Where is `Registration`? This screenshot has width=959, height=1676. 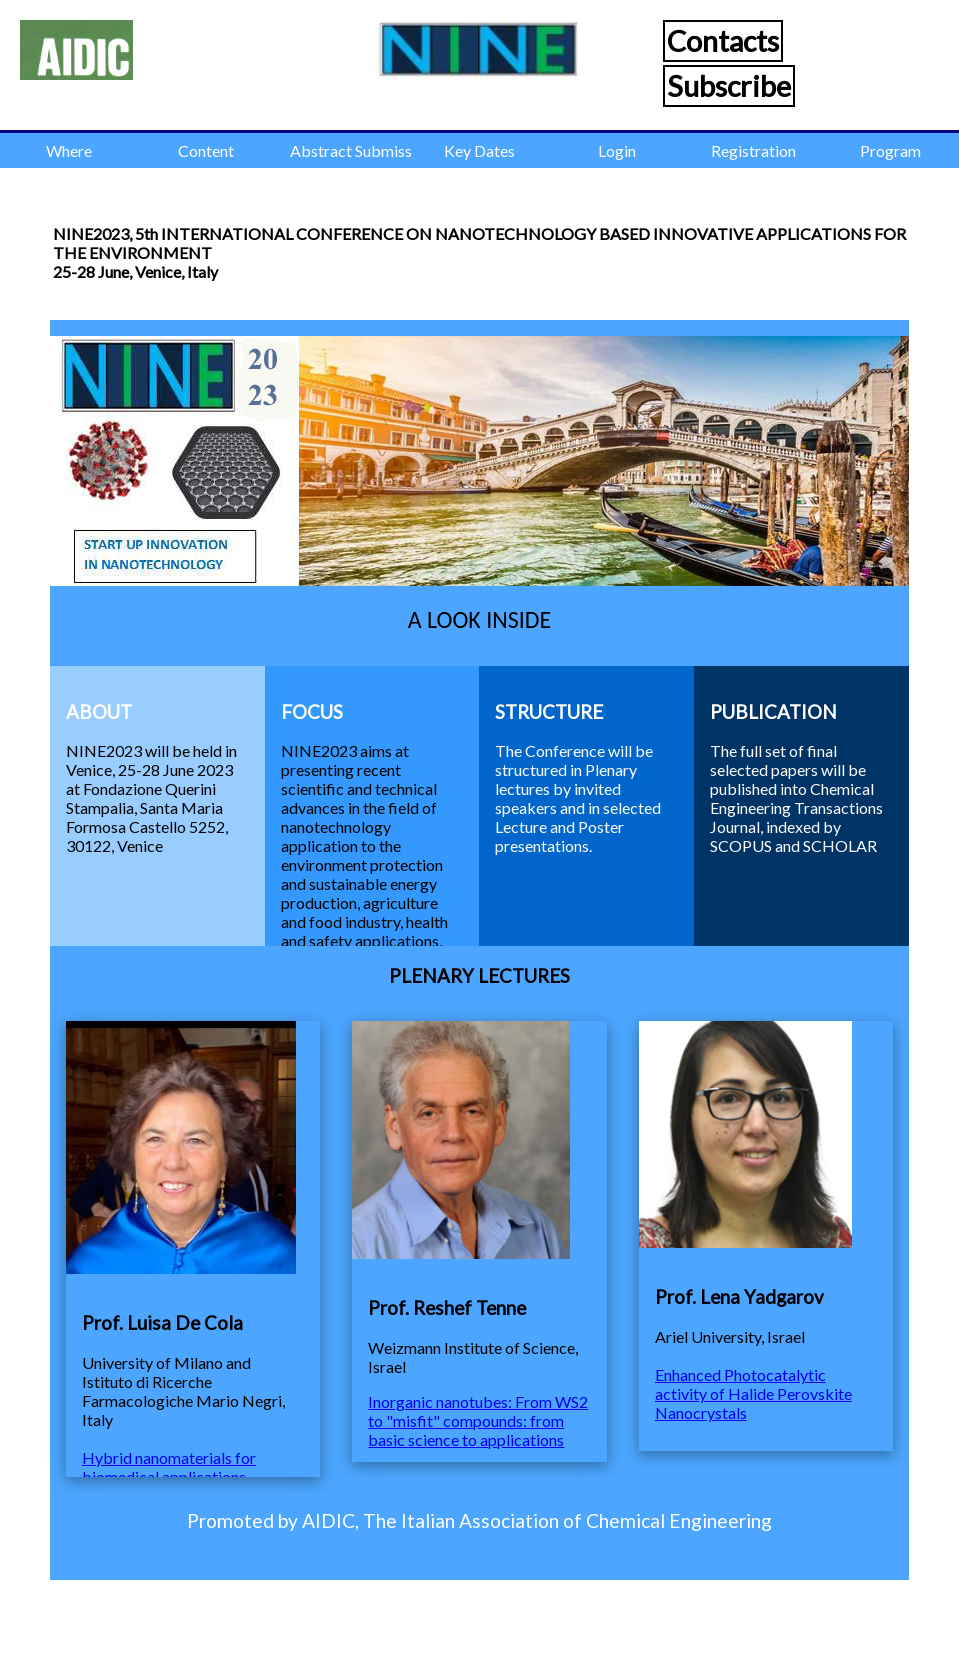 Registration is located at coordinates (753, 150).